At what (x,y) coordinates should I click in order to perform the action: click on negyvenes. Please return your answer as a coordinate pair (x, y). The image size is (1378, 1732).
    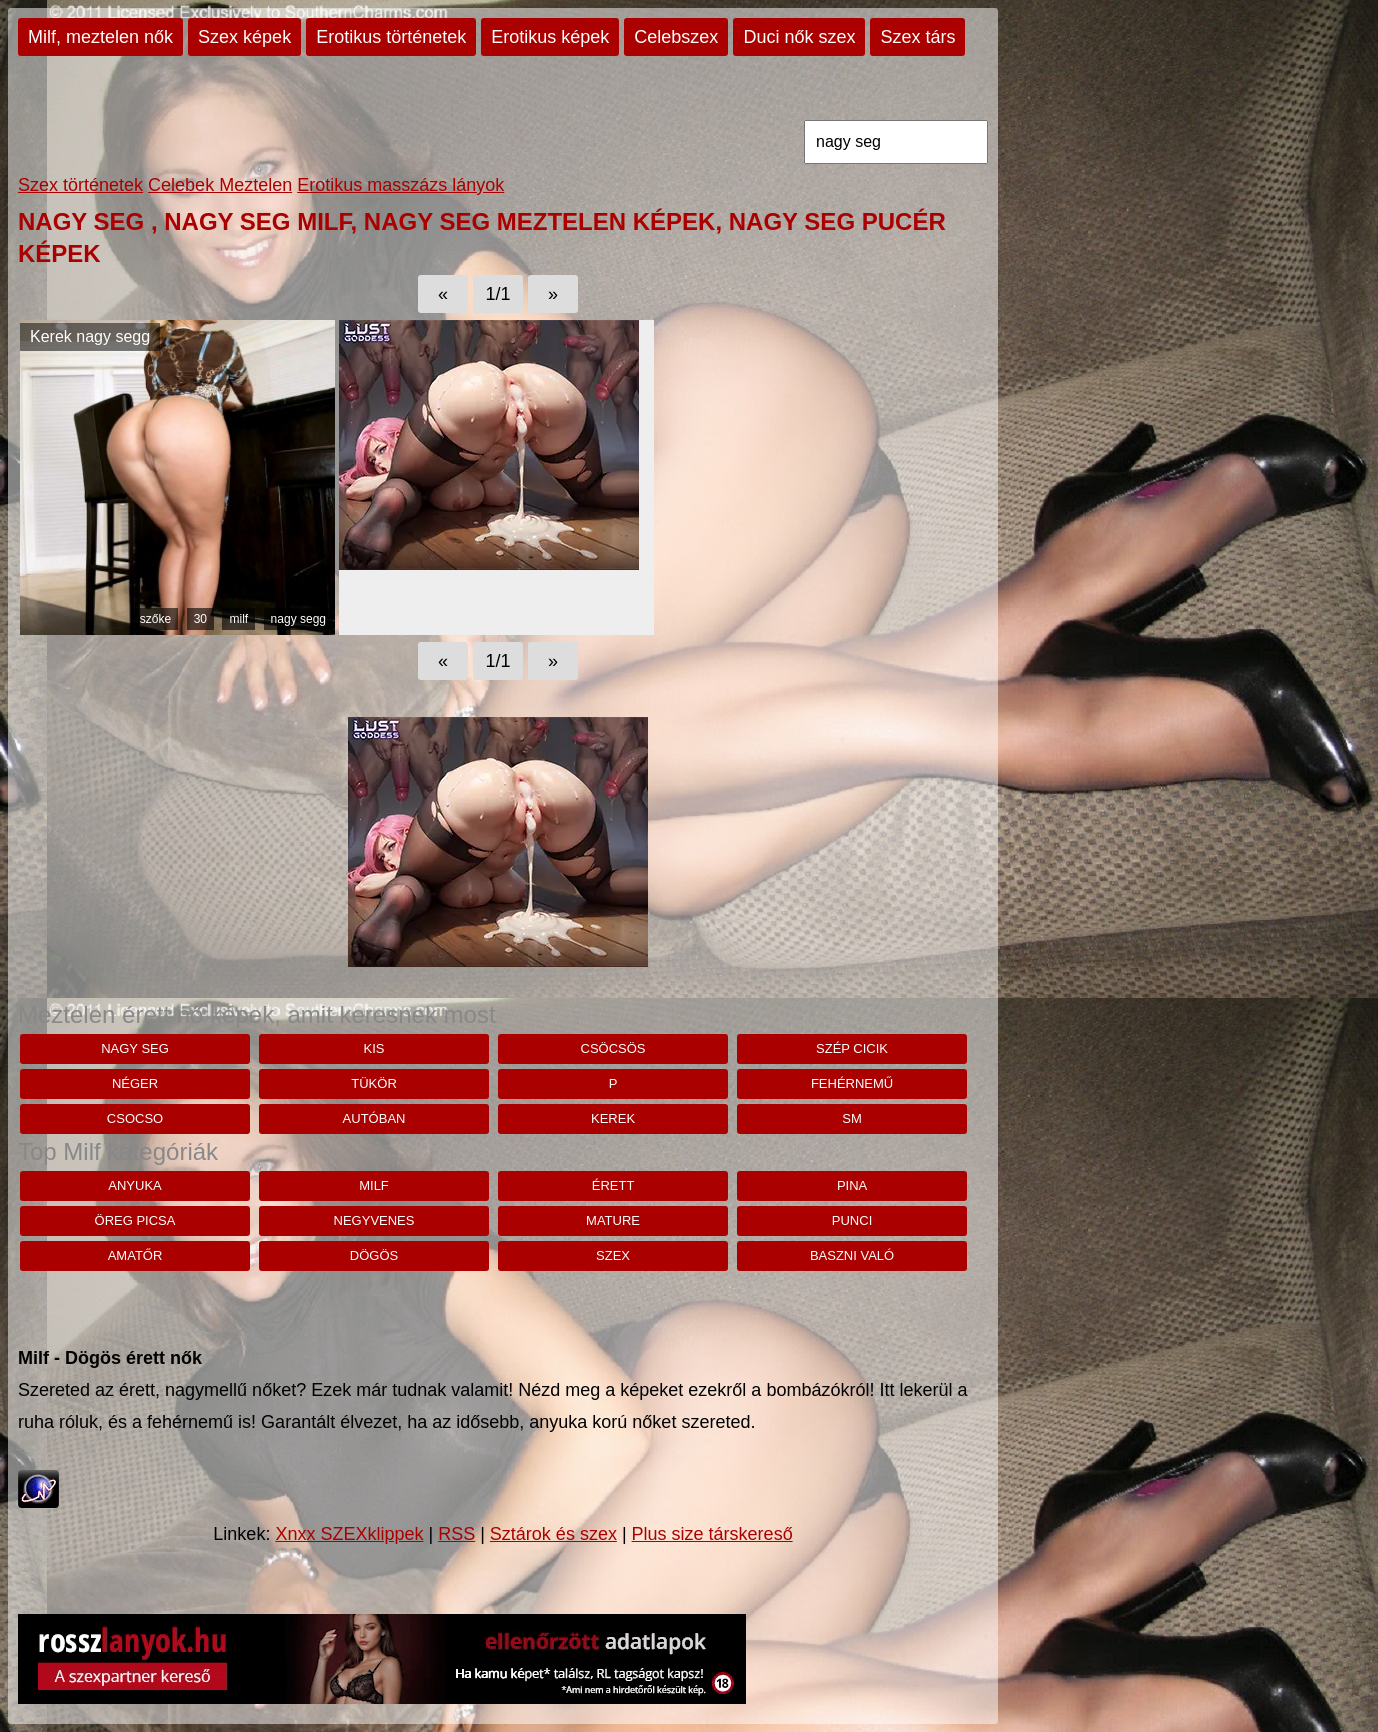
    Looking at the image, I should click on (374, 1220).